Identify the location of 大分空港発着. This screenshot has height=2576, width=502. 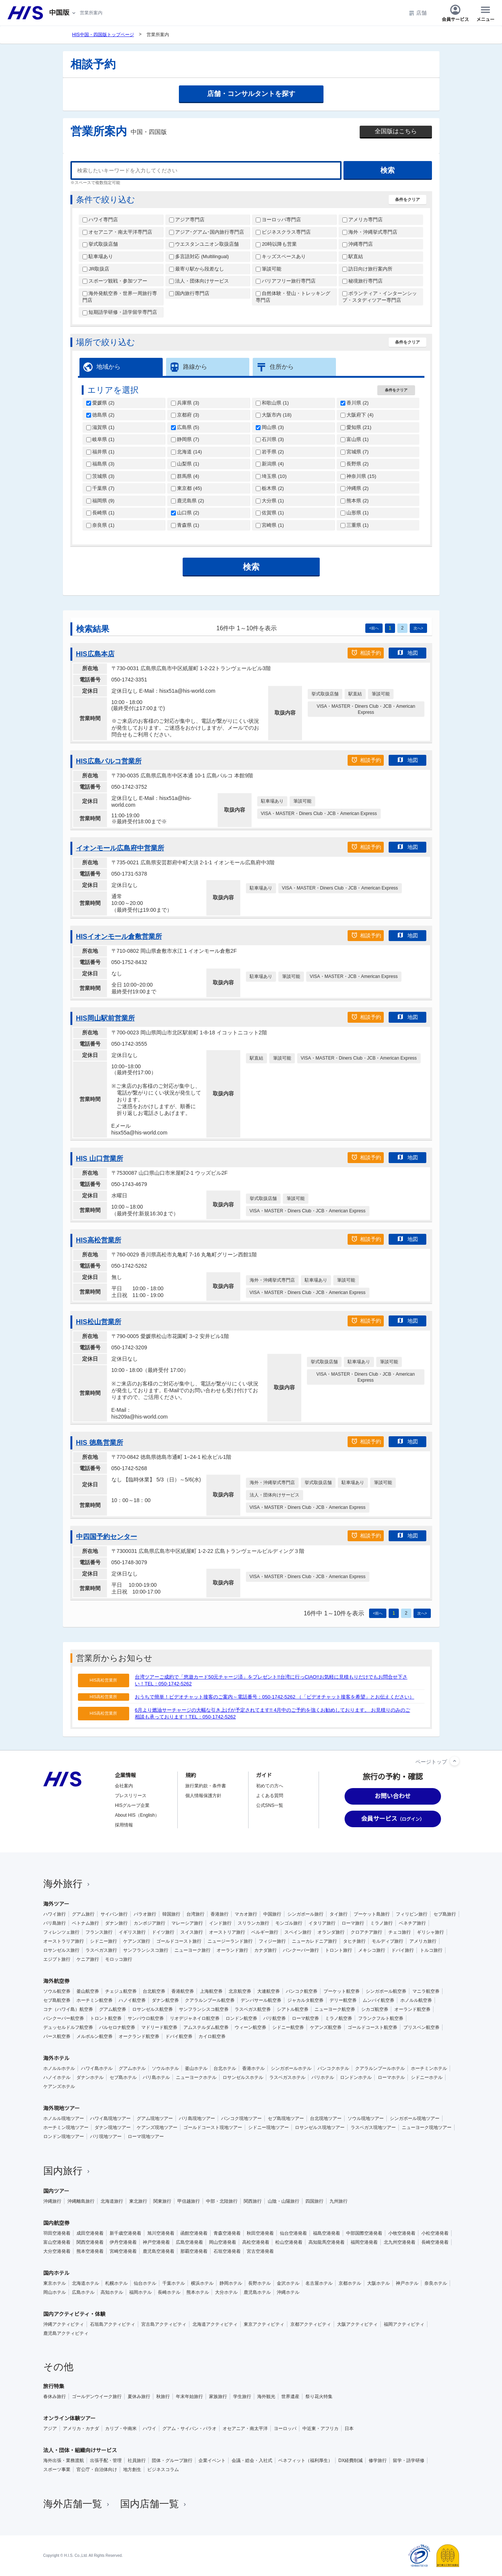
(56, 2251).